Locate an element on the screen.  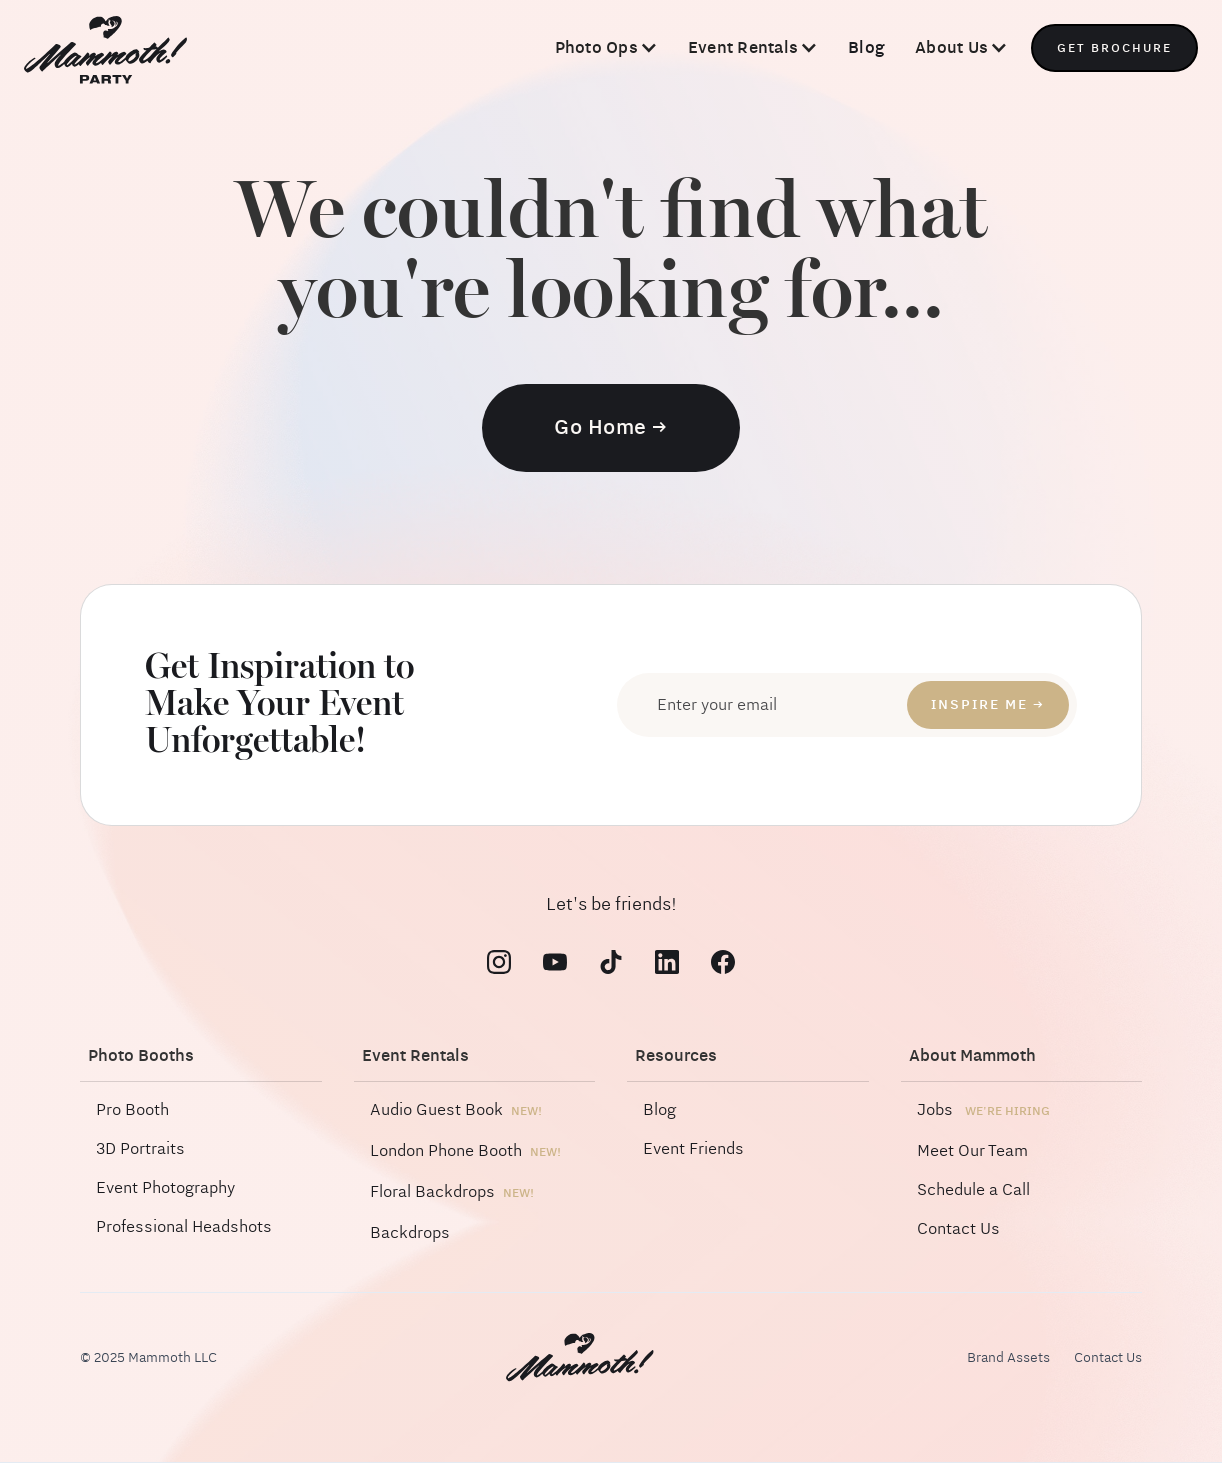
Get Brochure is located at coordinates (1114, 48).